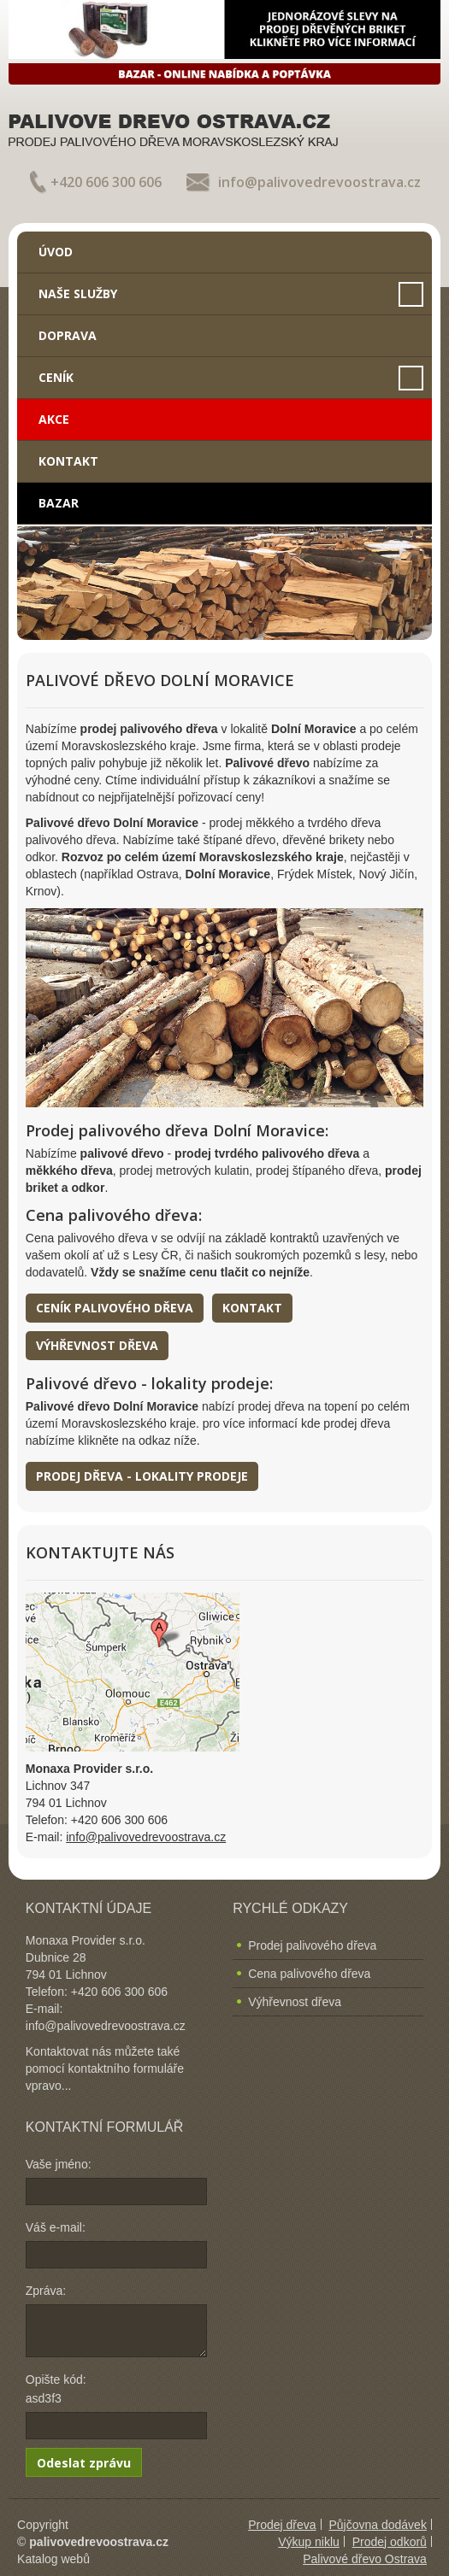 This screenshot has height=2576, width=449. I want to click on Prodej odkorů, so click(389, 2542).